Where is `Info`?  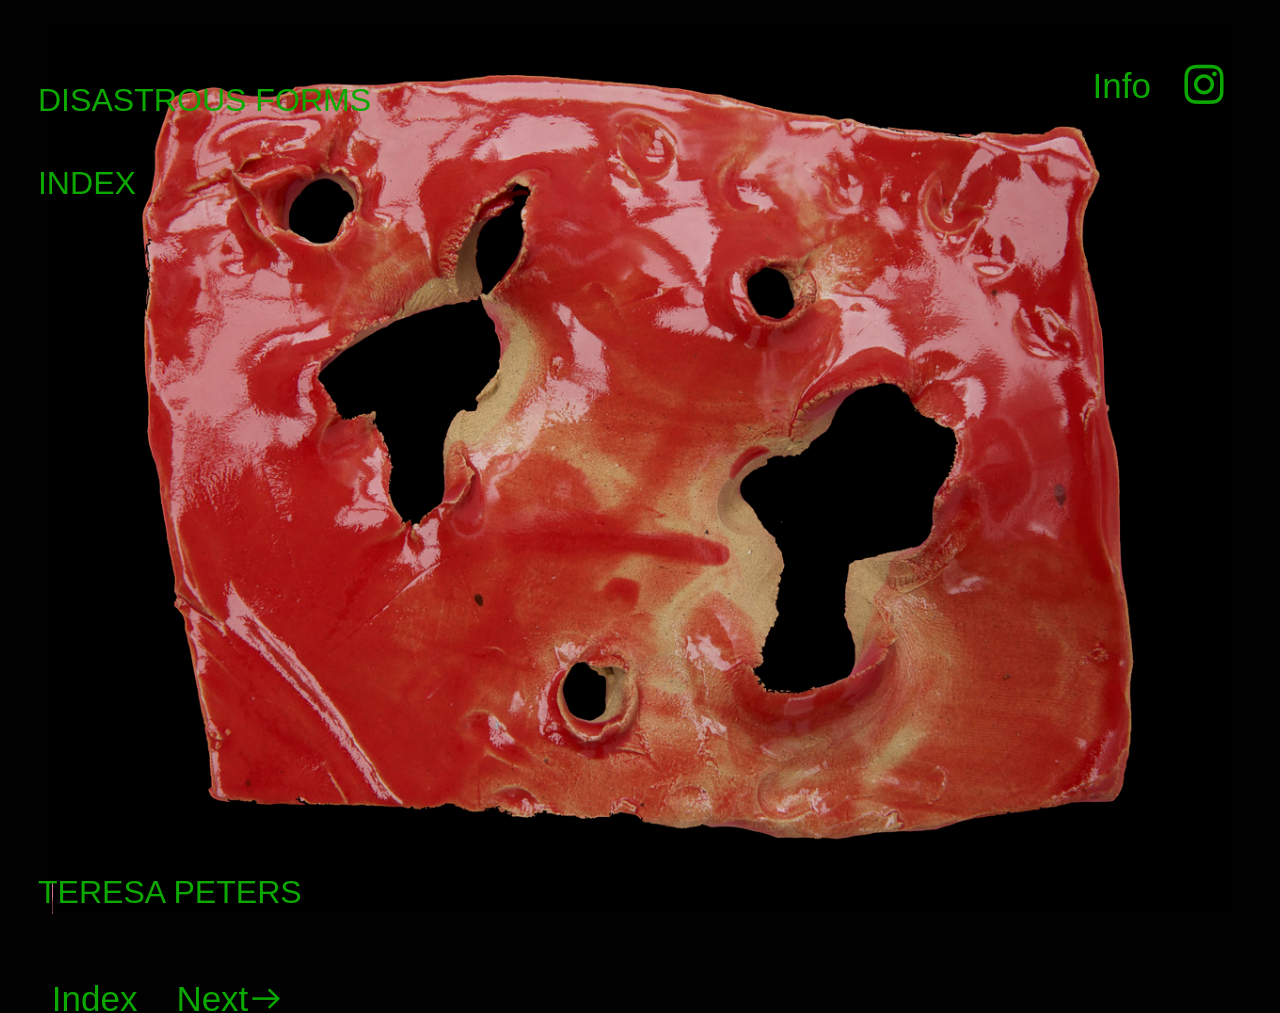
Info is located at coordinates (1122, 85).